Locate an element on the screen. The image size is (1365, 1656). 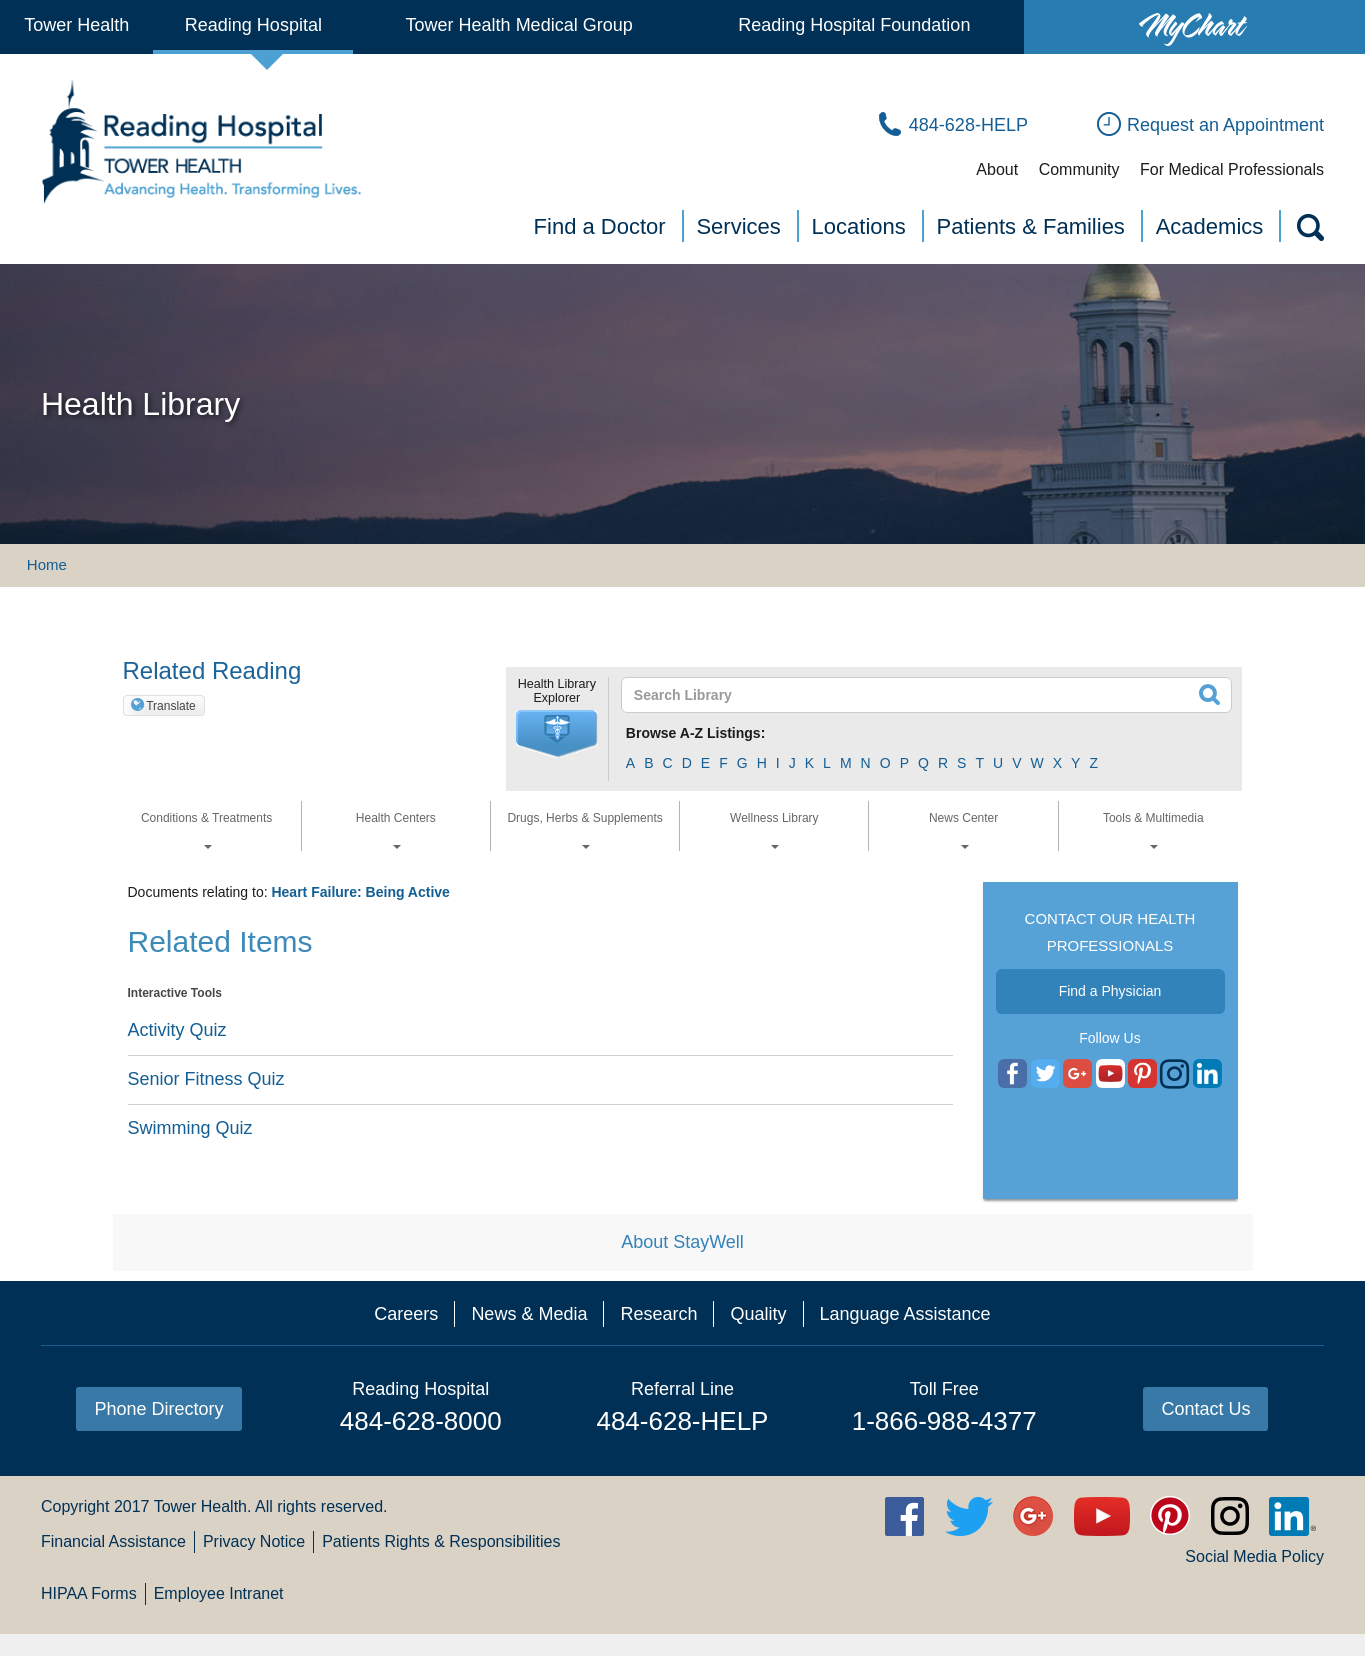
Browse A-Z Listings: is located at coordinates (696, 733).